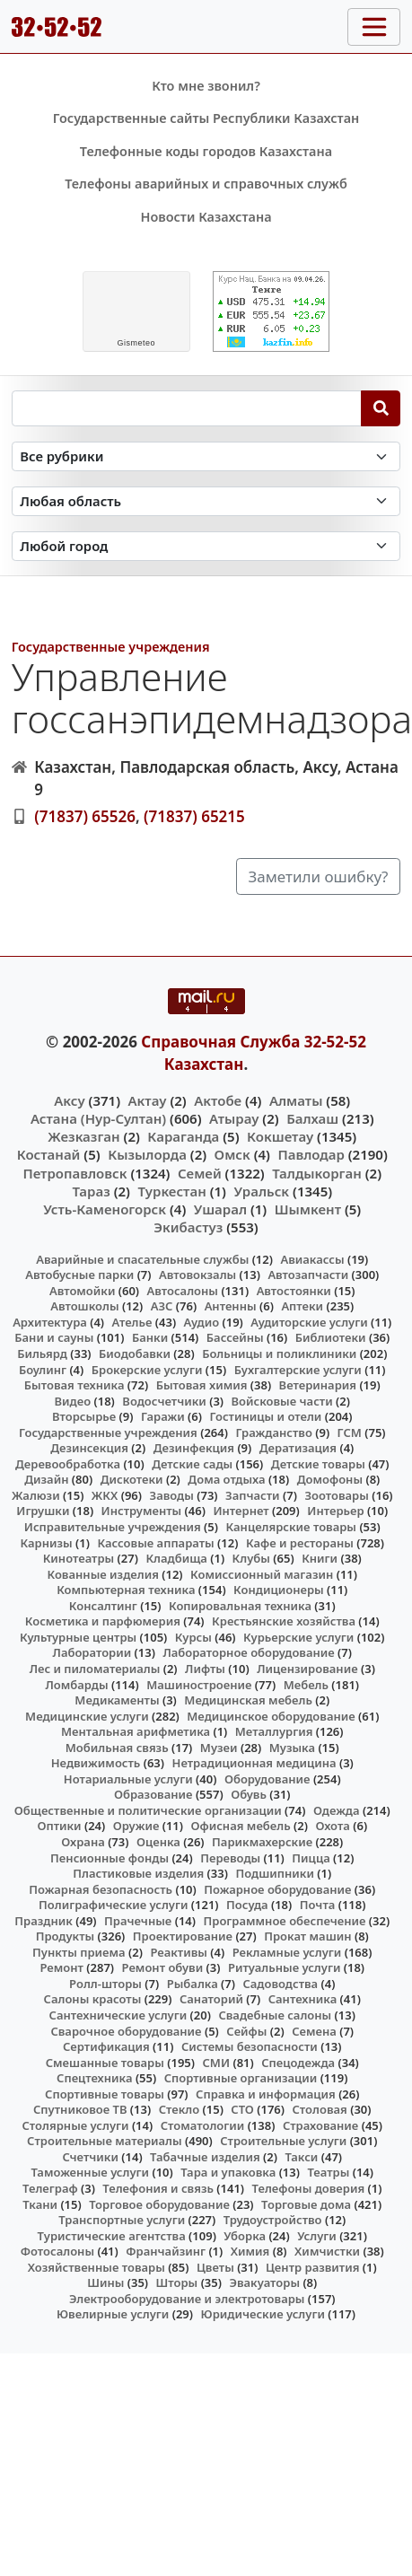 This screenshot has width=412, height=2576. I want to click on Обувь, so click(249, 1794).